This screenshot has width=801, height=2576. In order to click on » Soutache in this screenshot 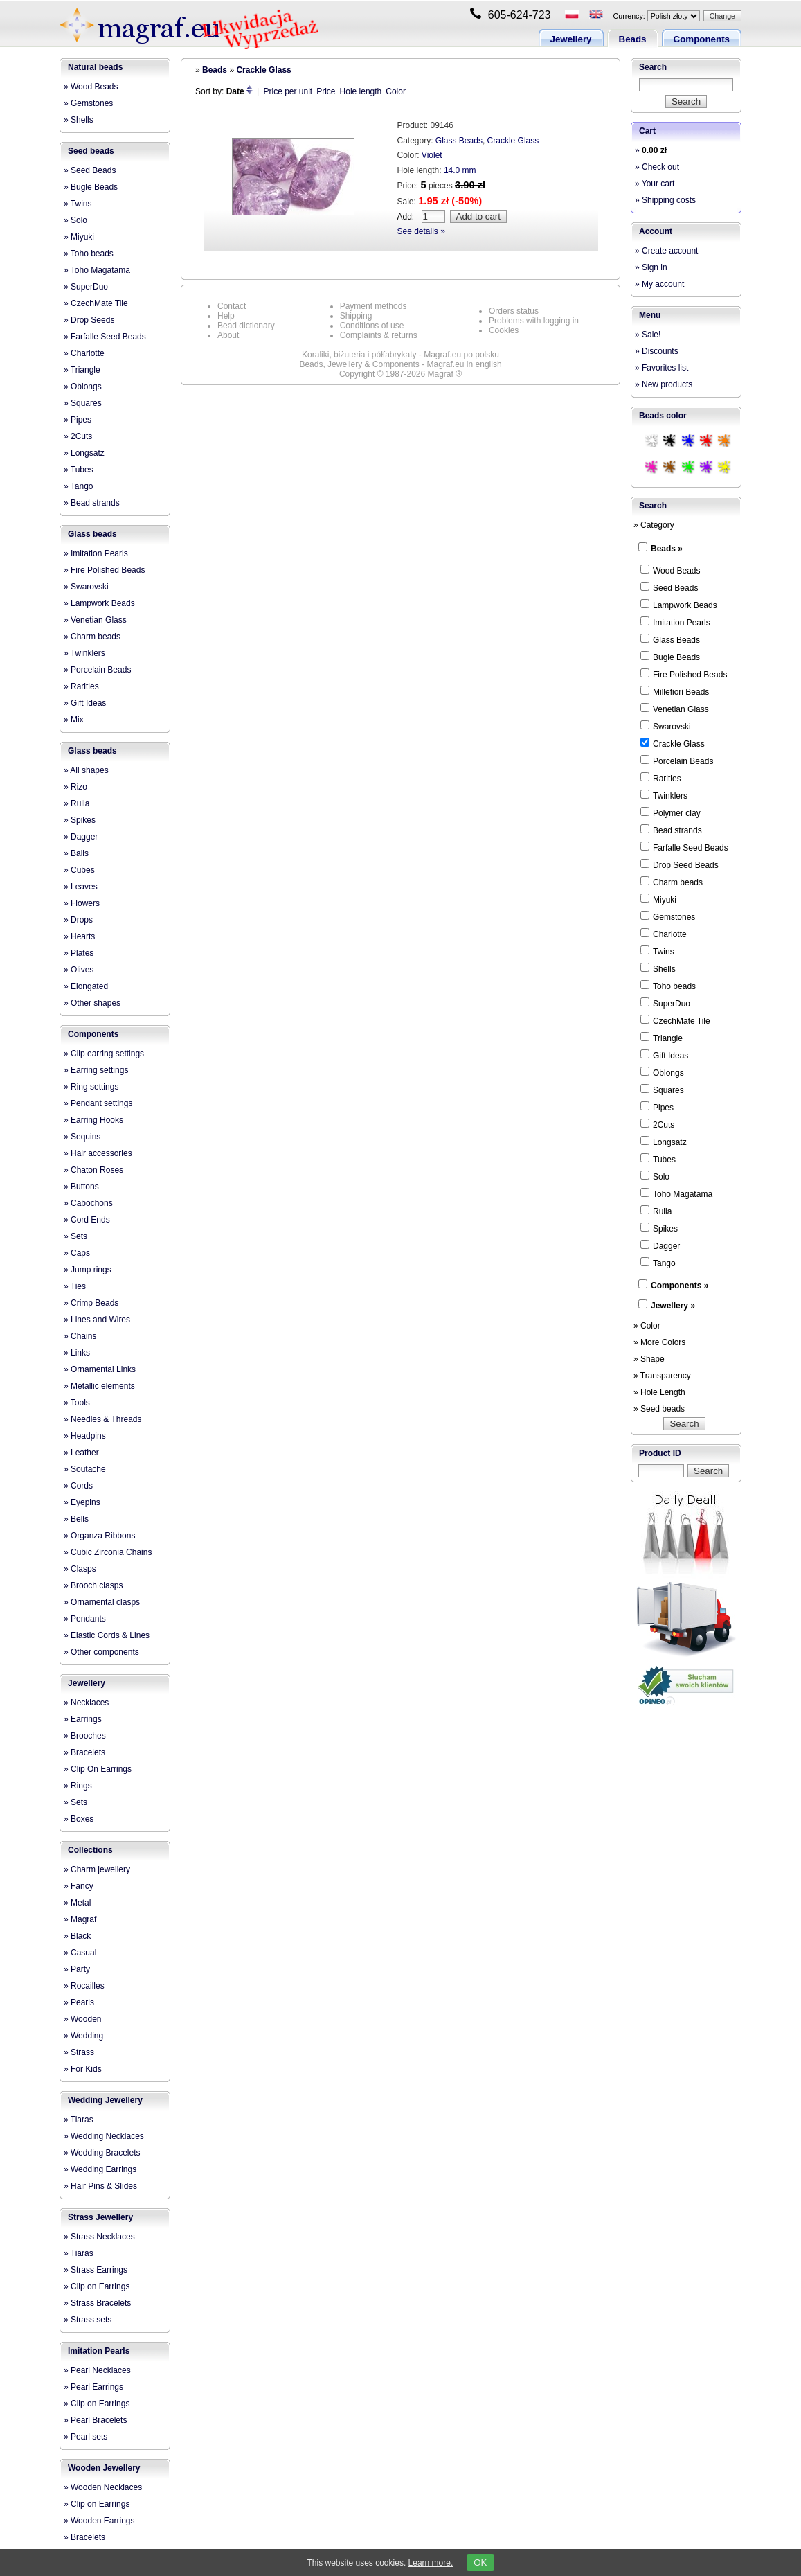, I will do `click(85, 1469)`.